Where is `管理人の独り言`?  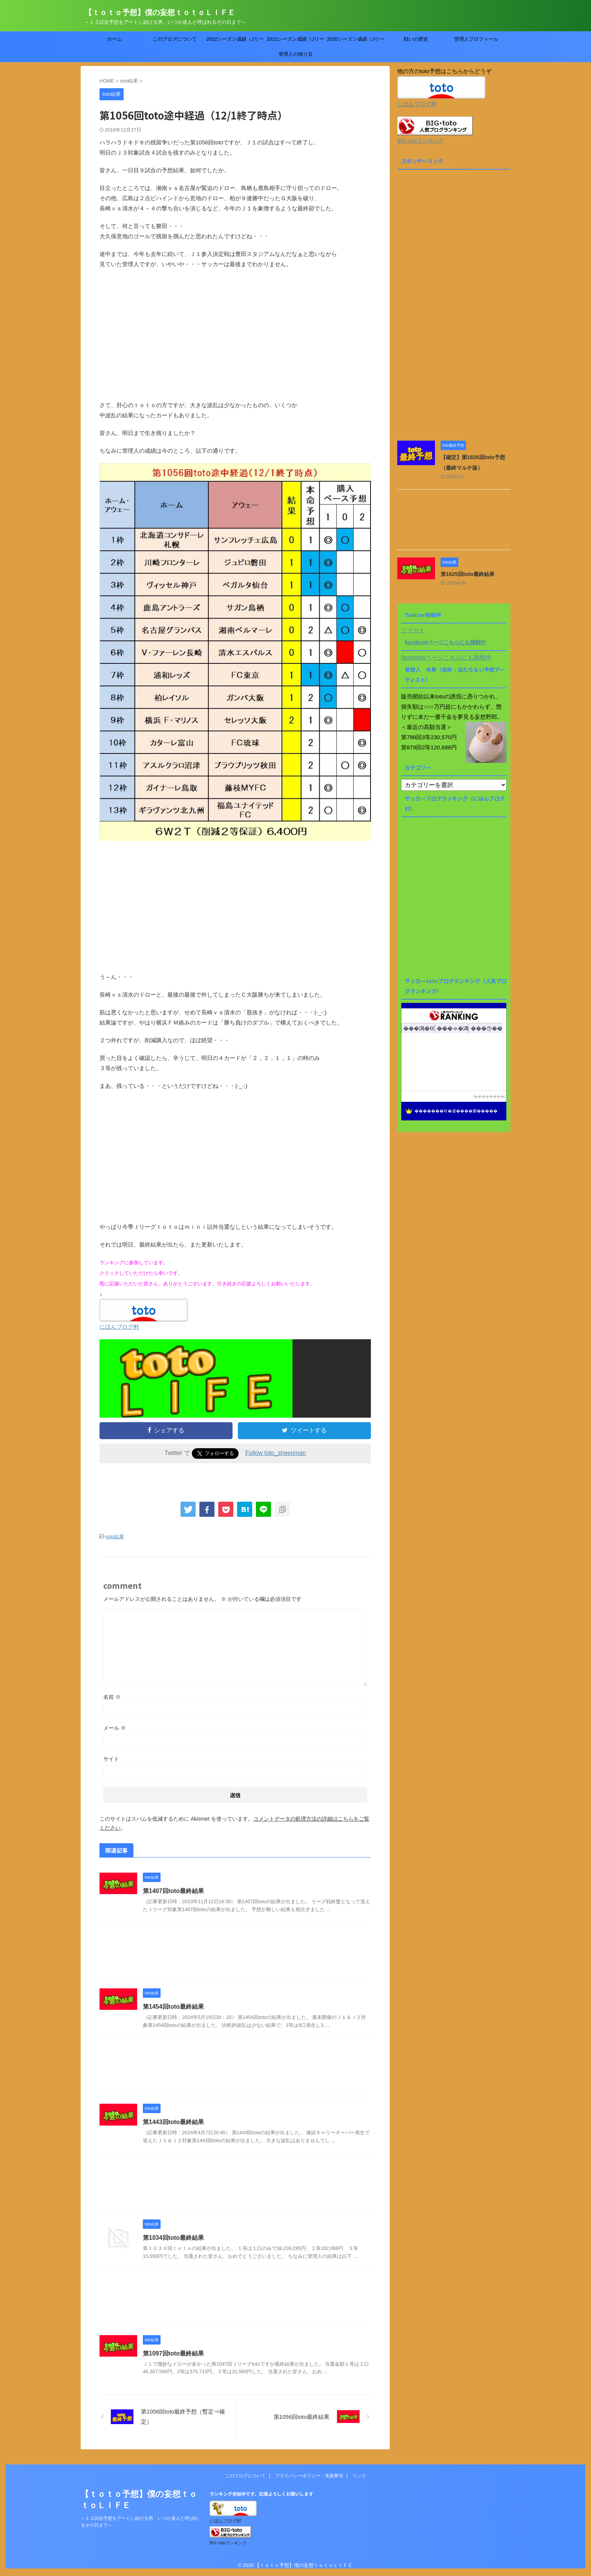
管理人の独り言 is located at coordinates (296, 54).